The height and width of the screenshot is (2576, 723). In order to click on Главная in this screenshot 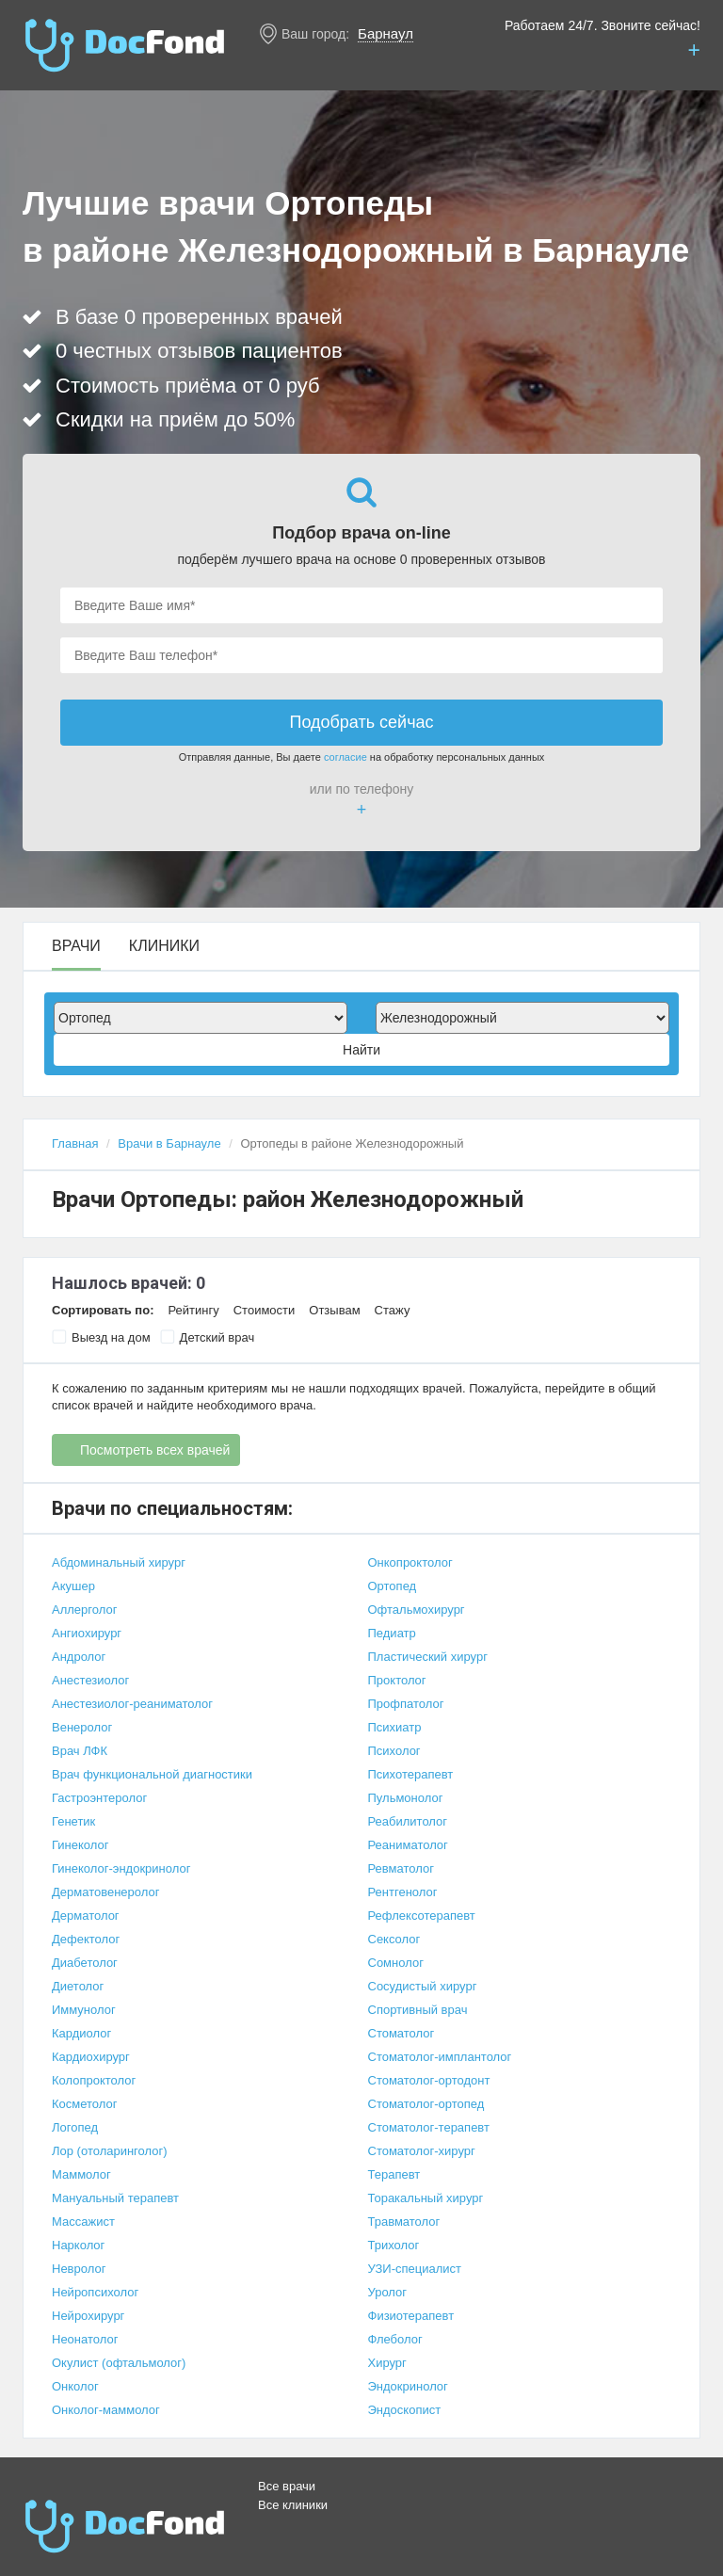, I will do `click(75, 1143)`.